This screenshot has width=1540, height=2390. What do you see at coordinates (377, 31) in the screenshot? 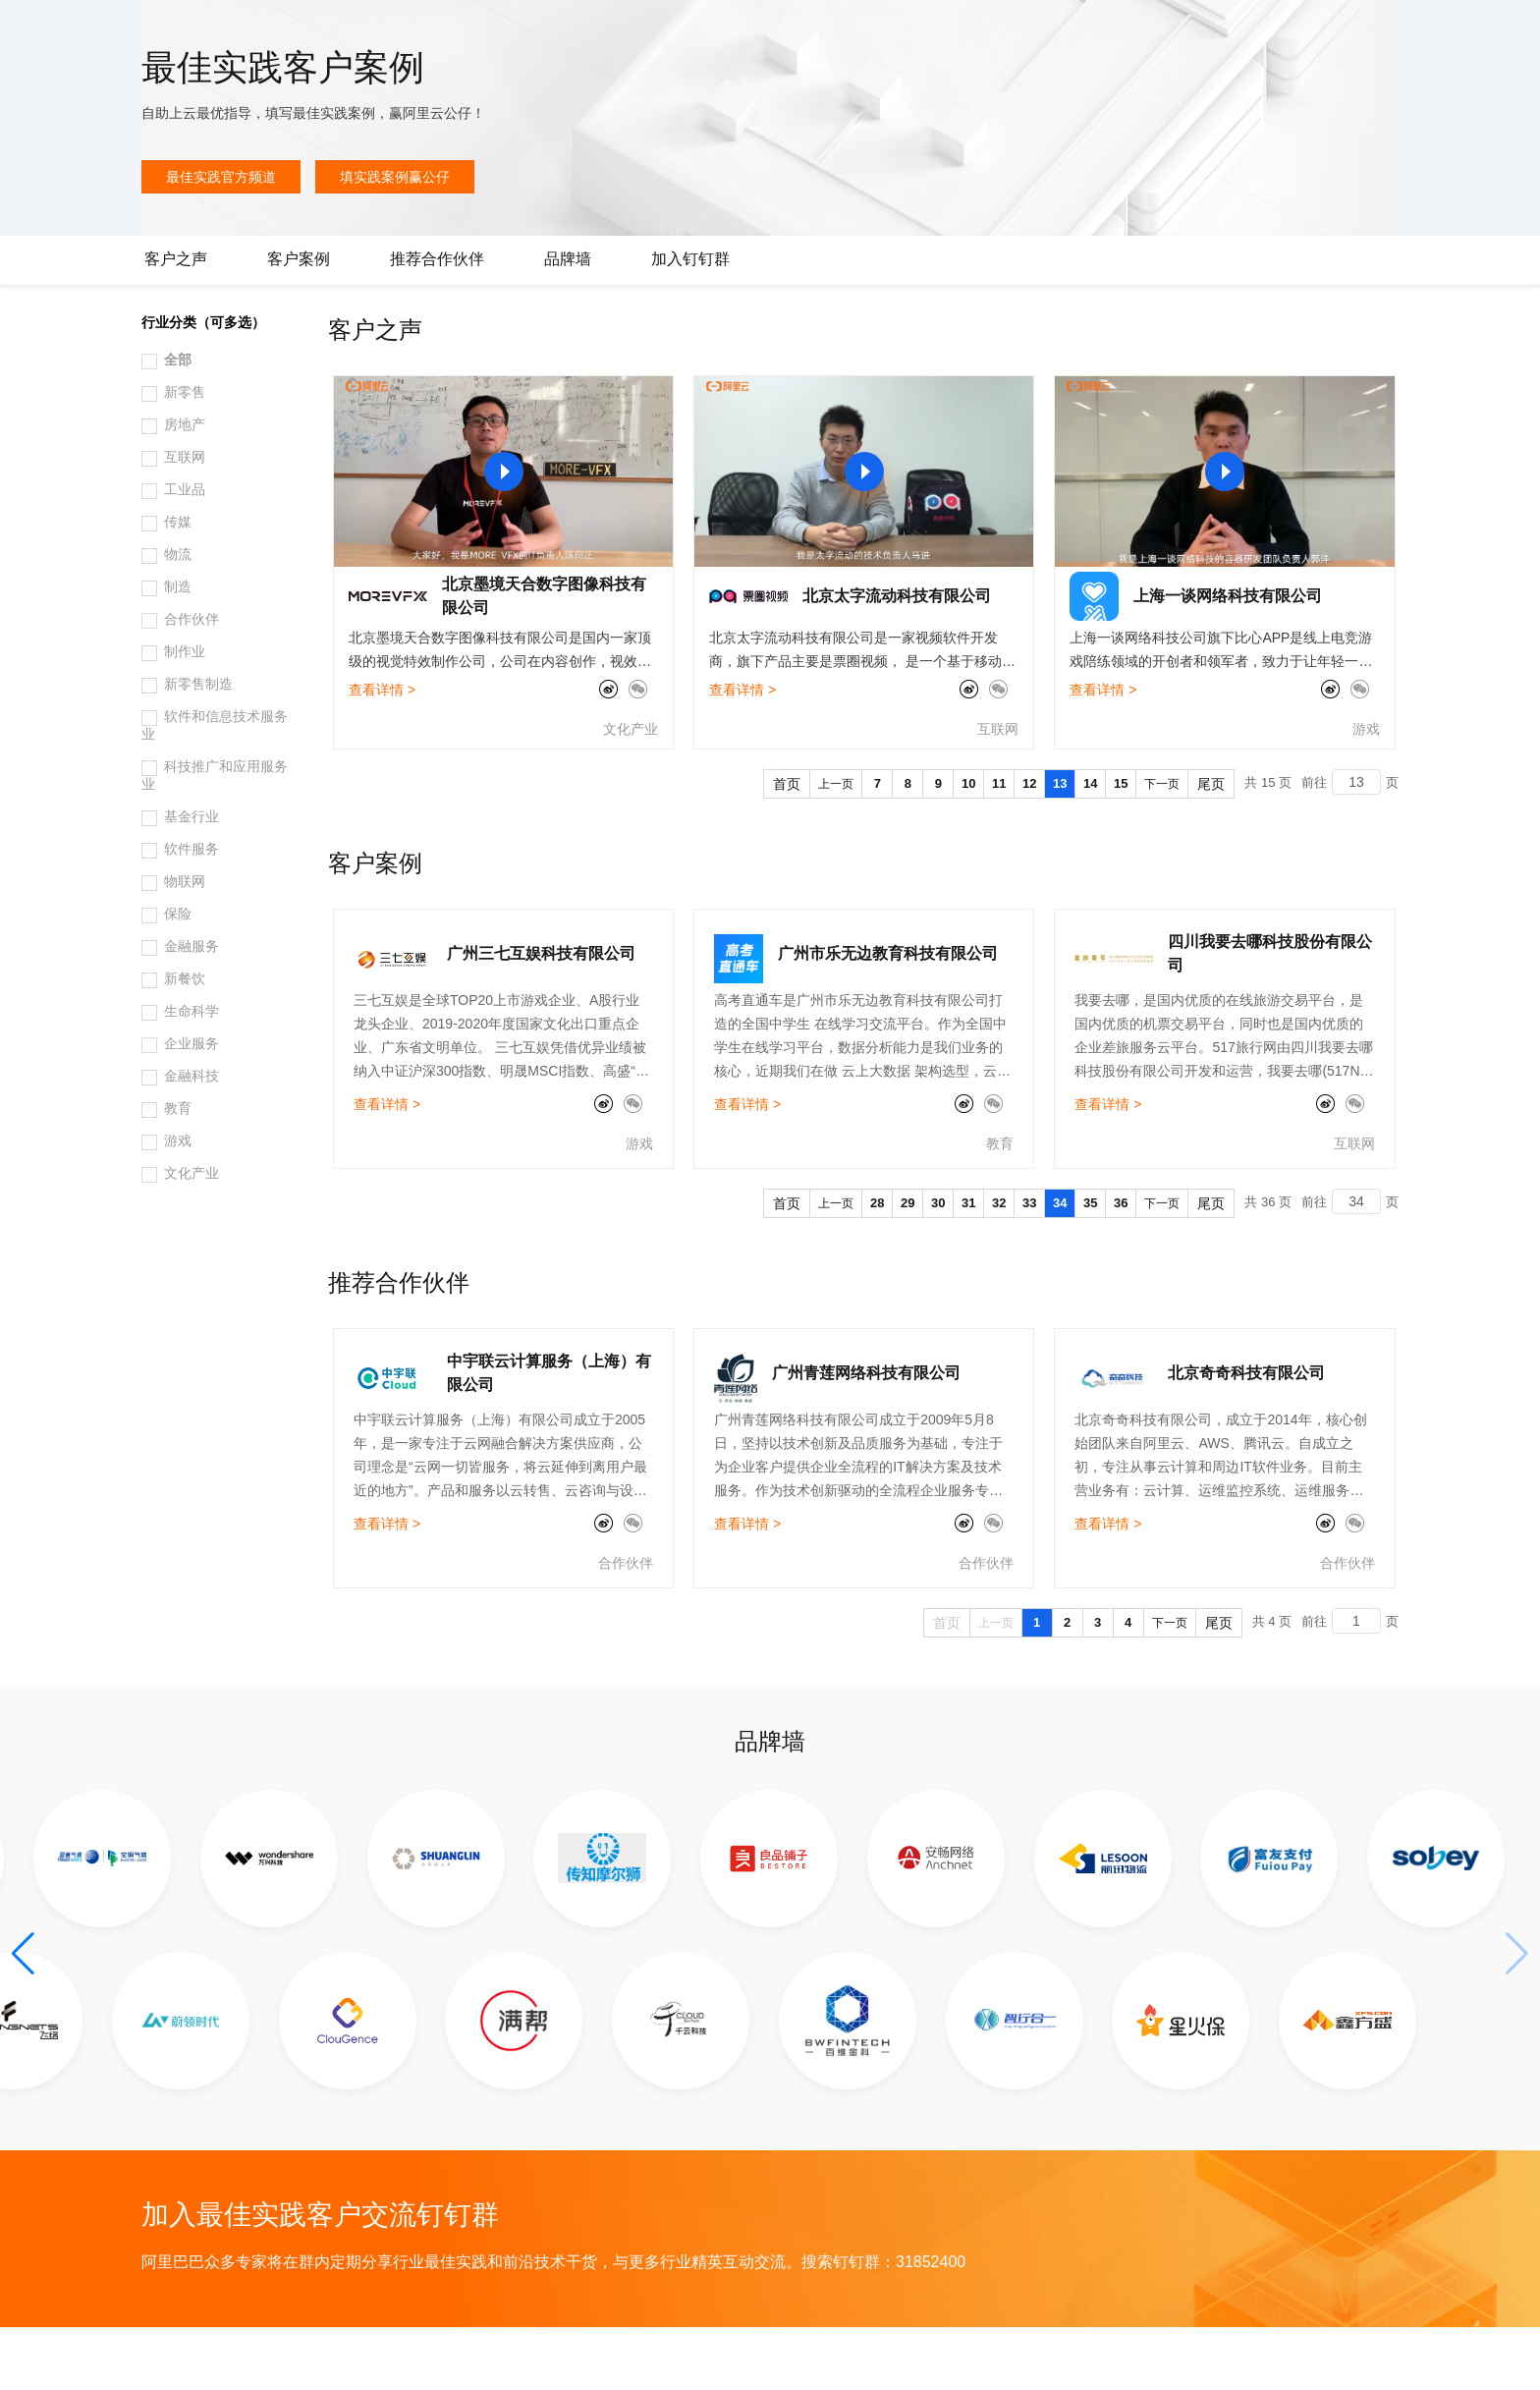
I see `权益` at bounding box center [377, 31].